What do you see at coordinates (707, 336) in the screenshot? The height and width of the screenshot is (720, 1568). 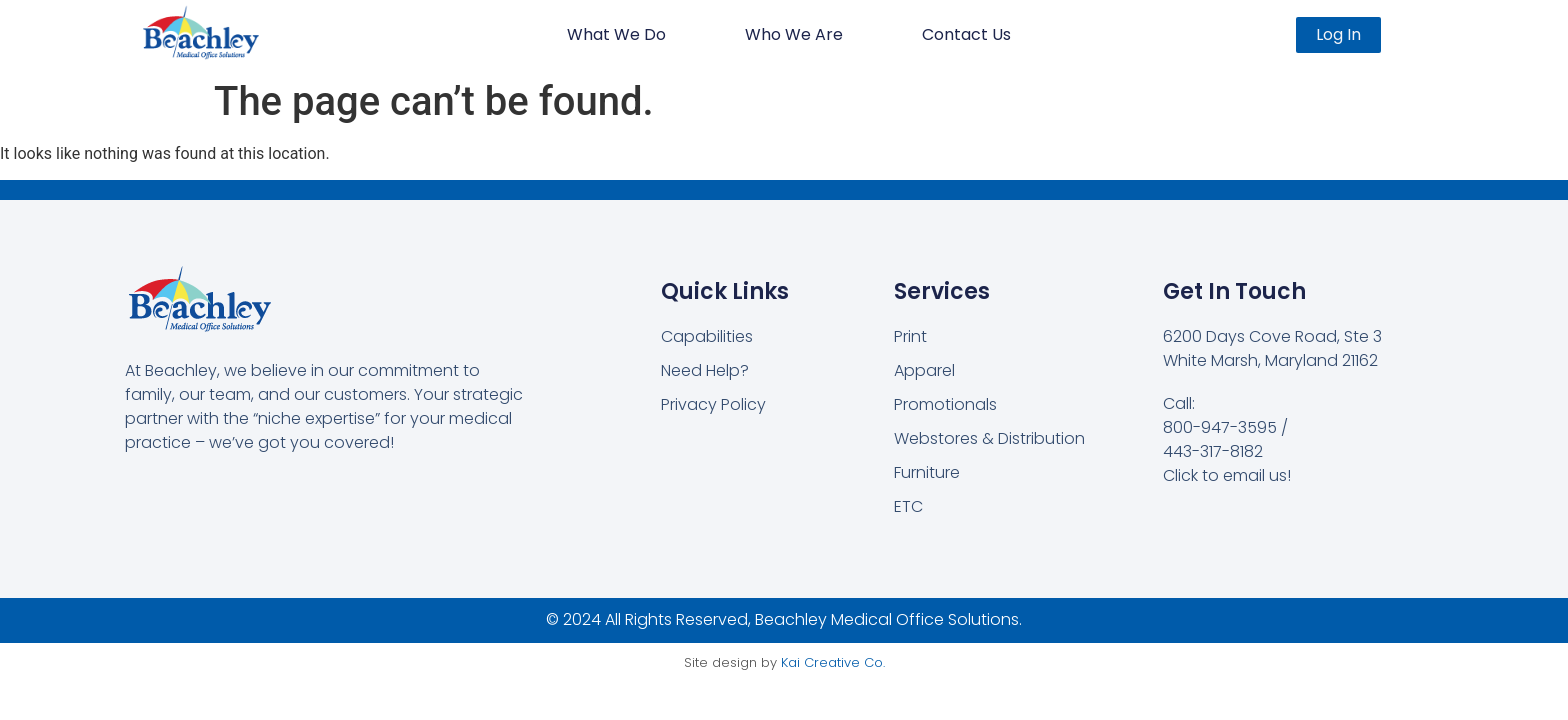 I see `Capabilities` at bounding box center [707, 336].